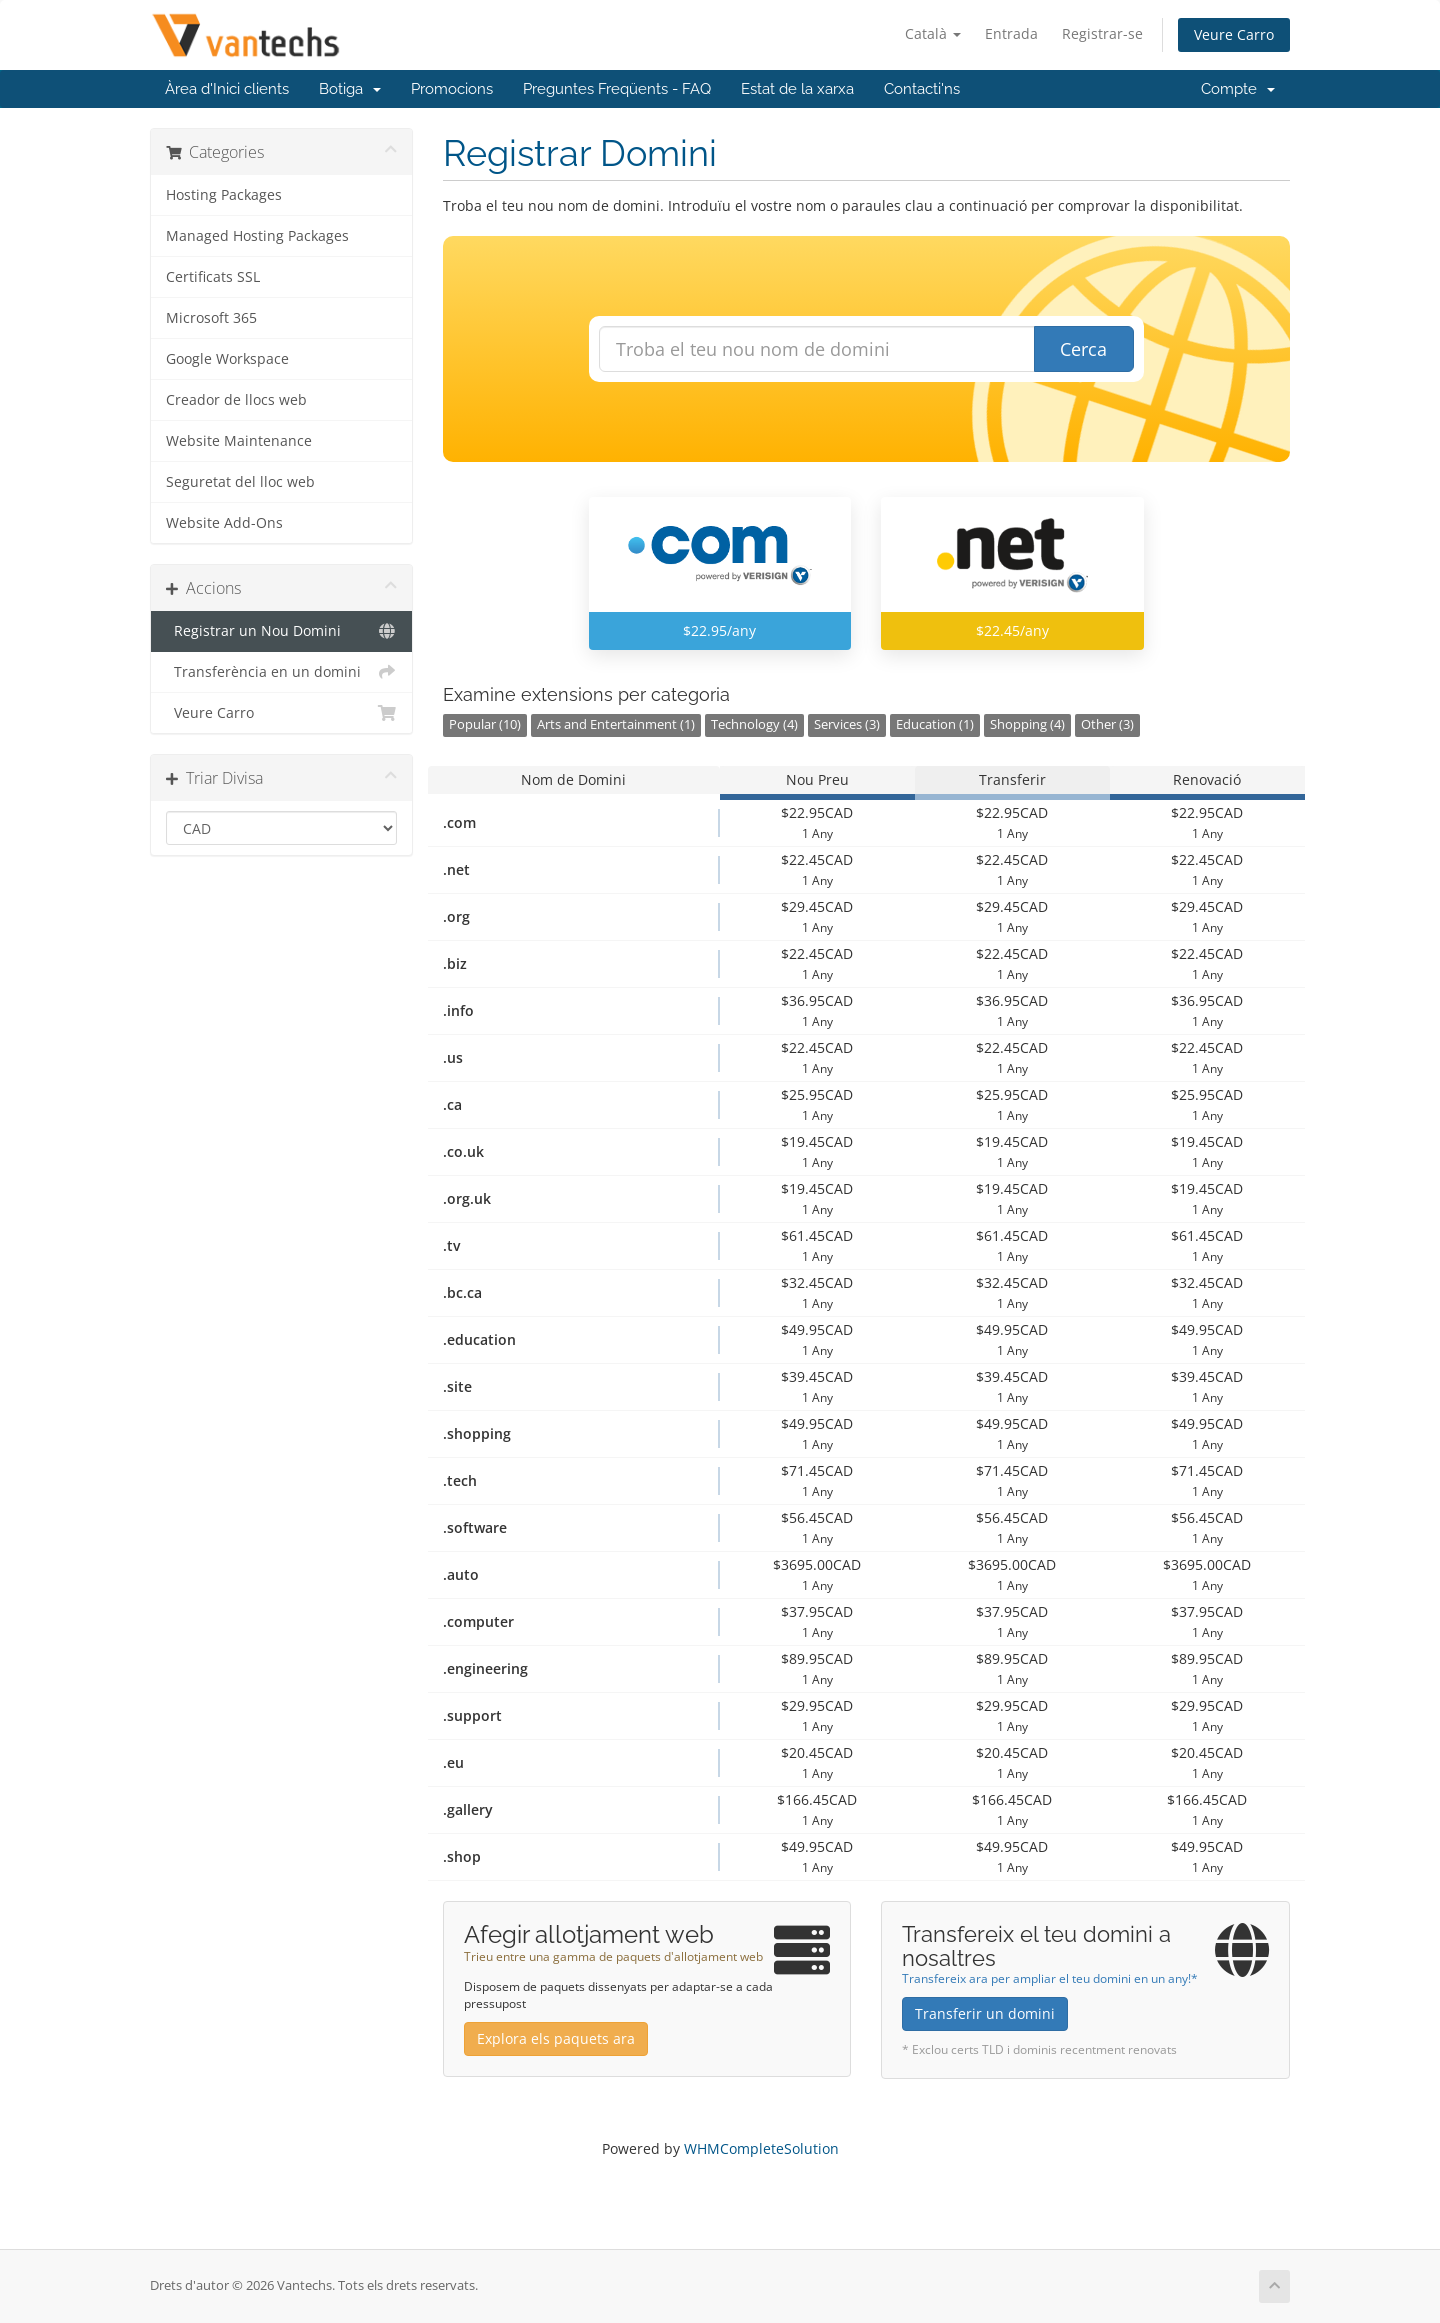 The height and width of the screenshot is (2323, 1440). I want to click on Education (1), so click(935, 724).